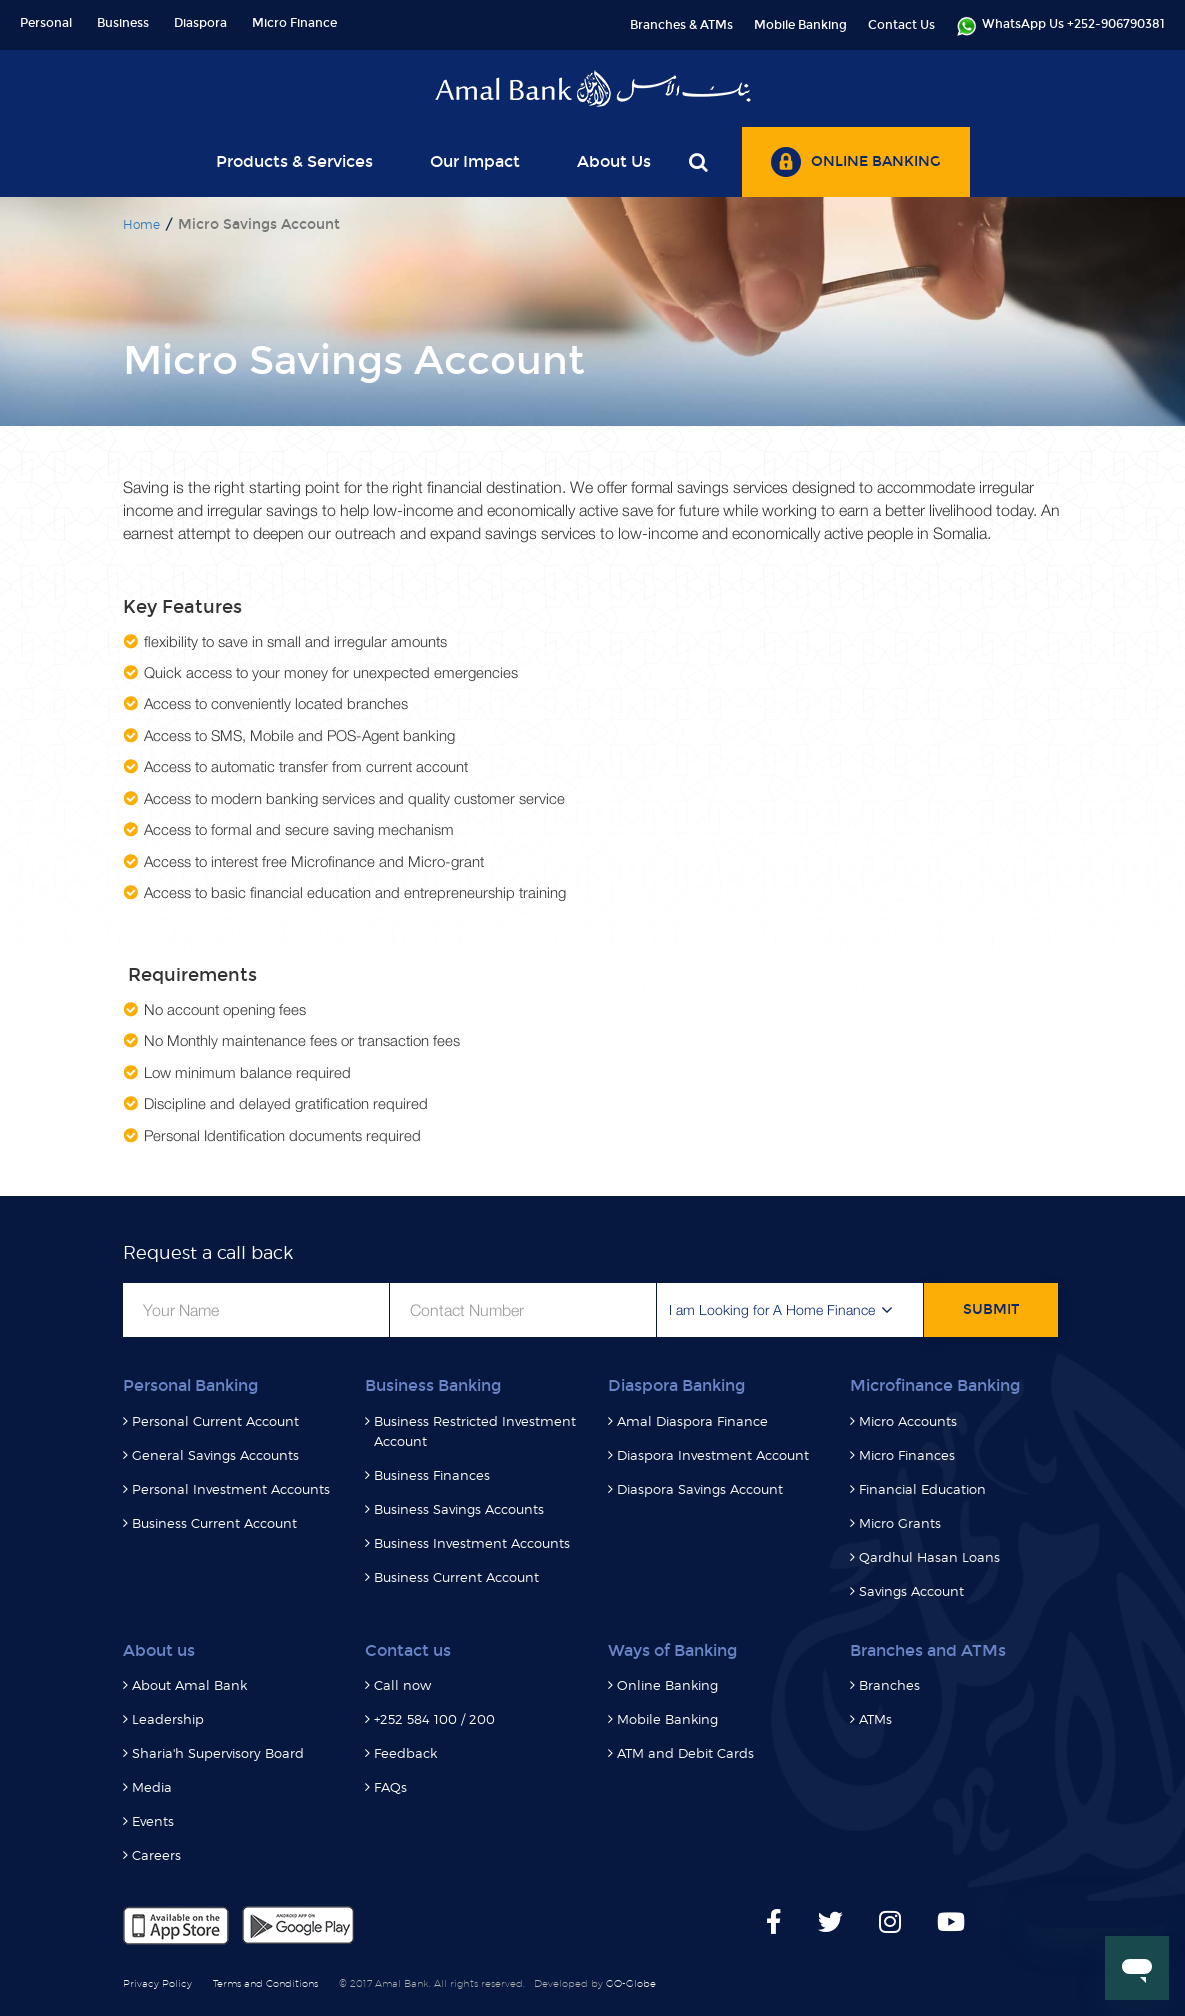 The image size is (1185, 2016). I want to click on Sharia'h Supervisory Board, so click(218, 1753).